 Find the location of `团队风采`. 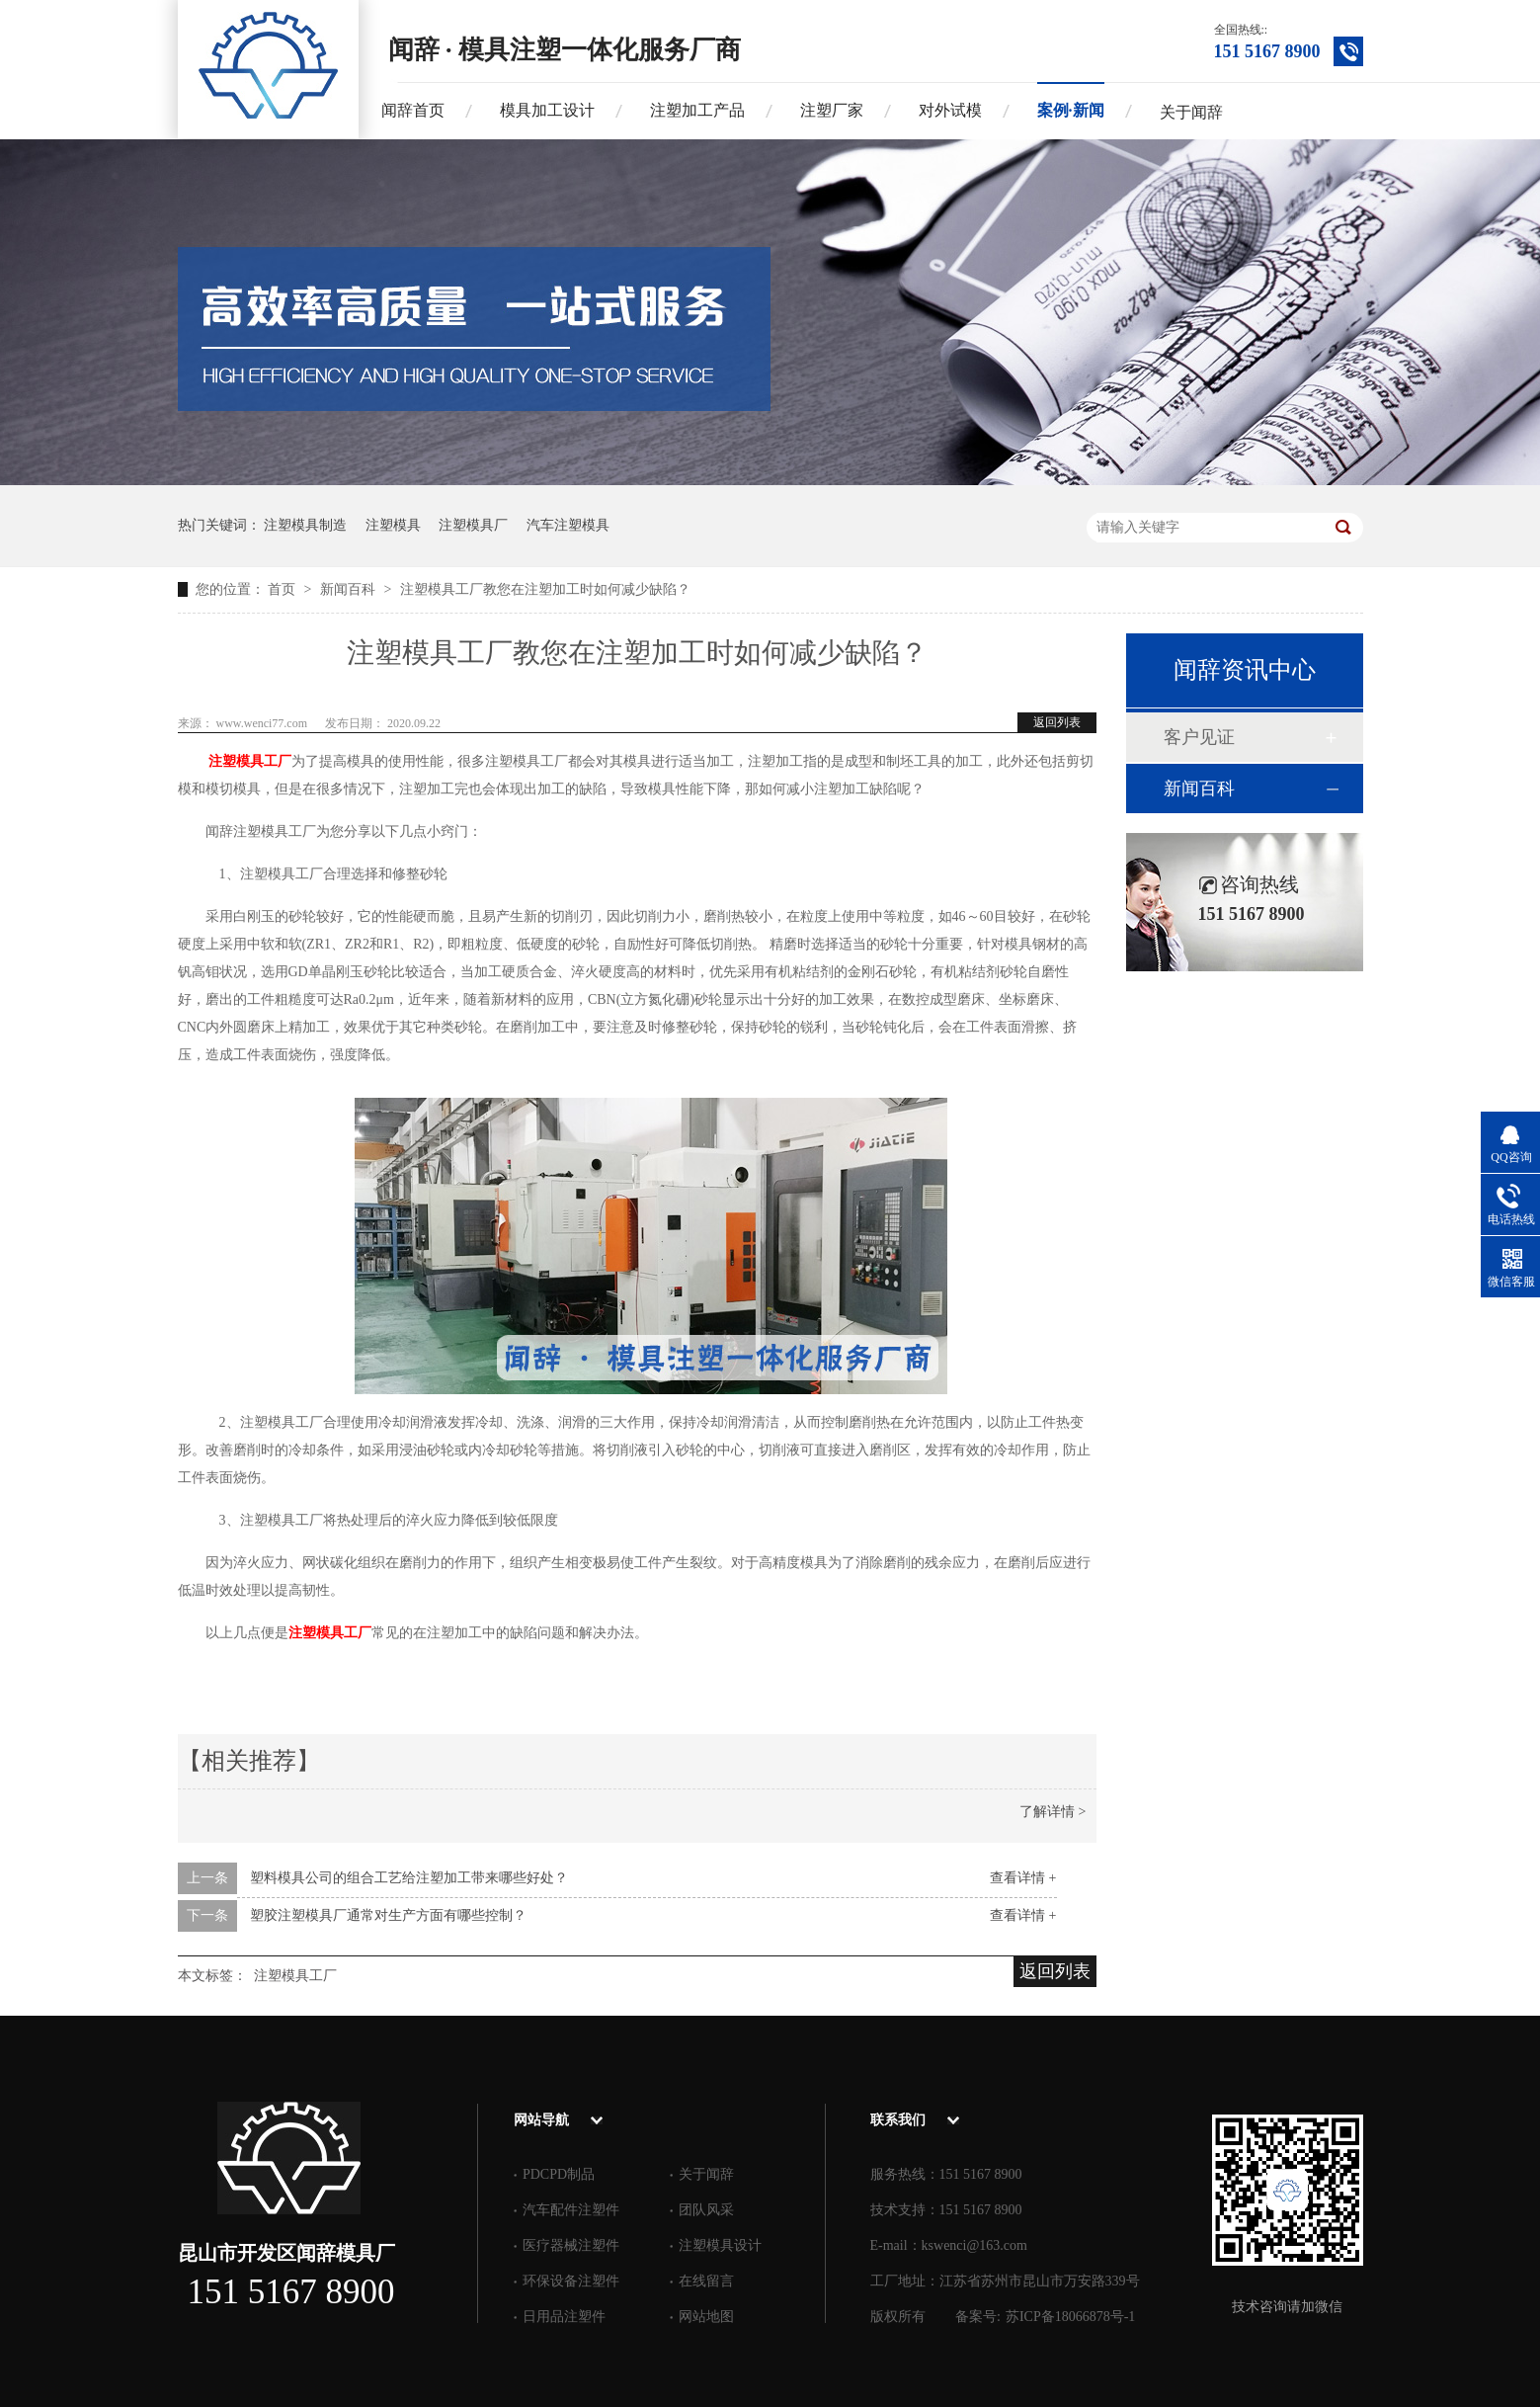

团队风采 is located at coordinates (706, 2209).